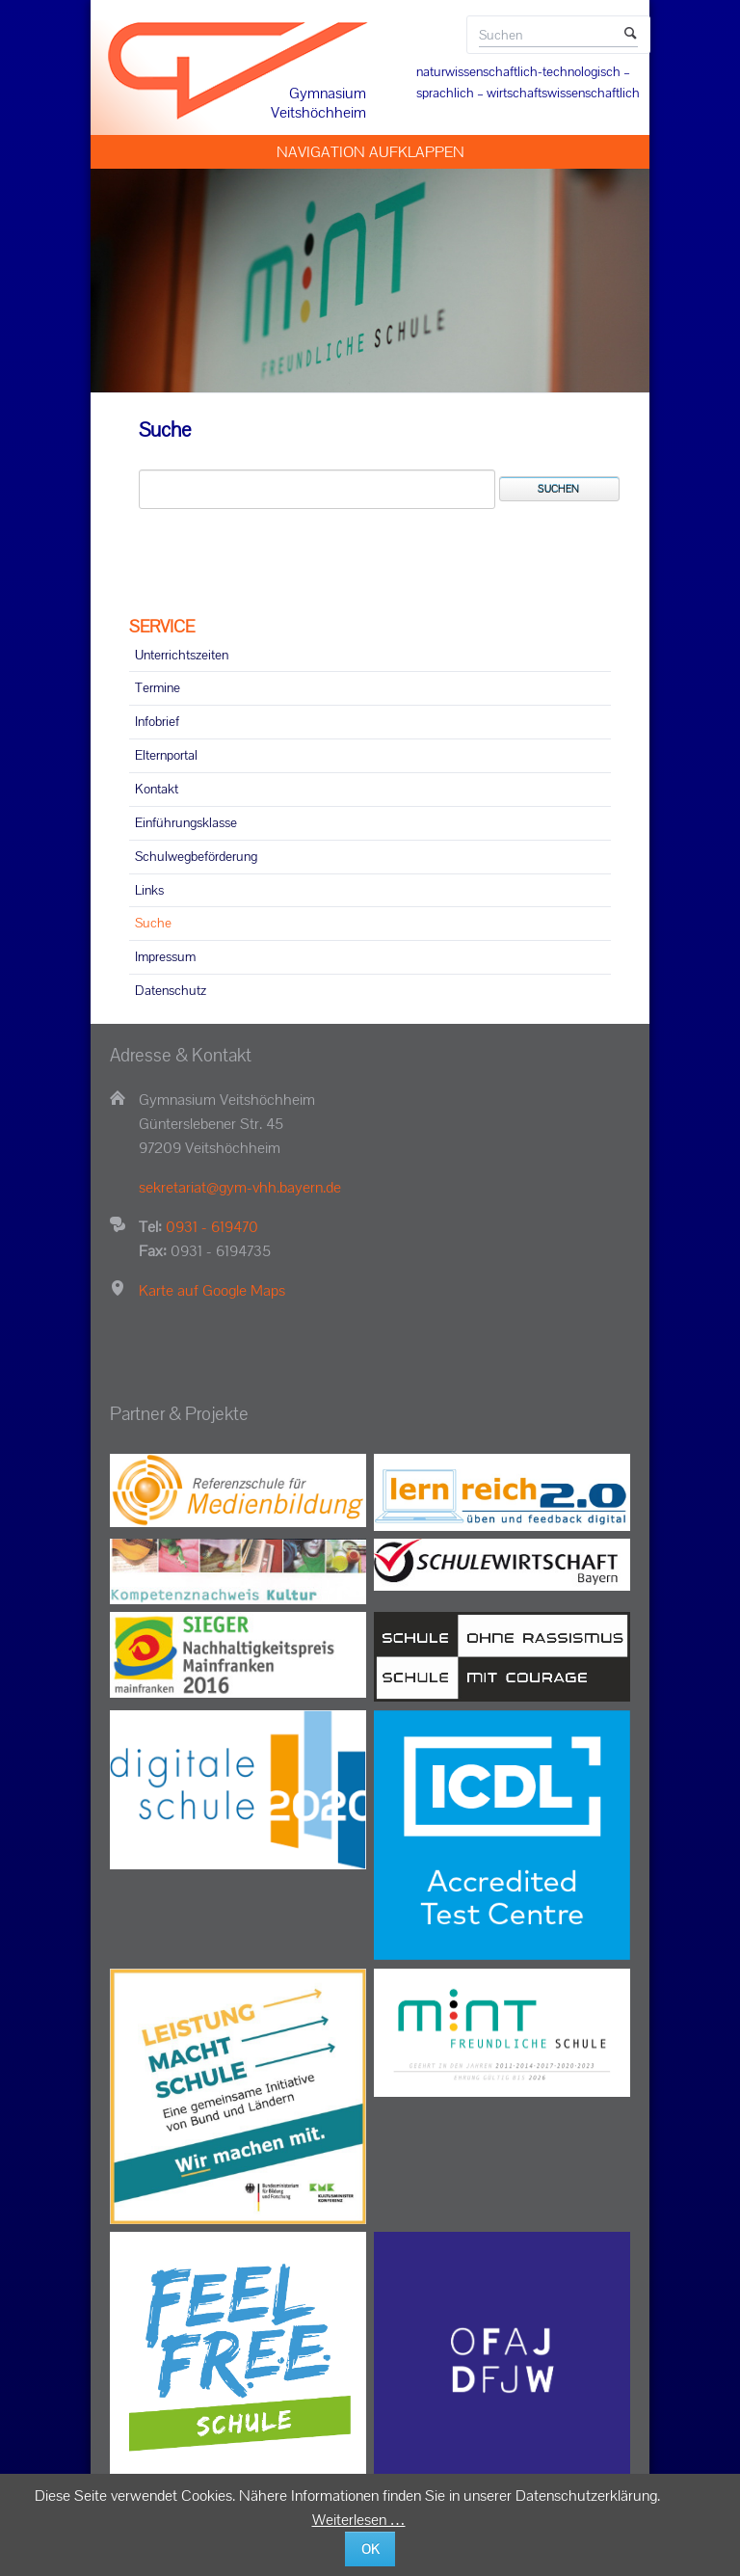  I want to click on Links, so click(149, 890).